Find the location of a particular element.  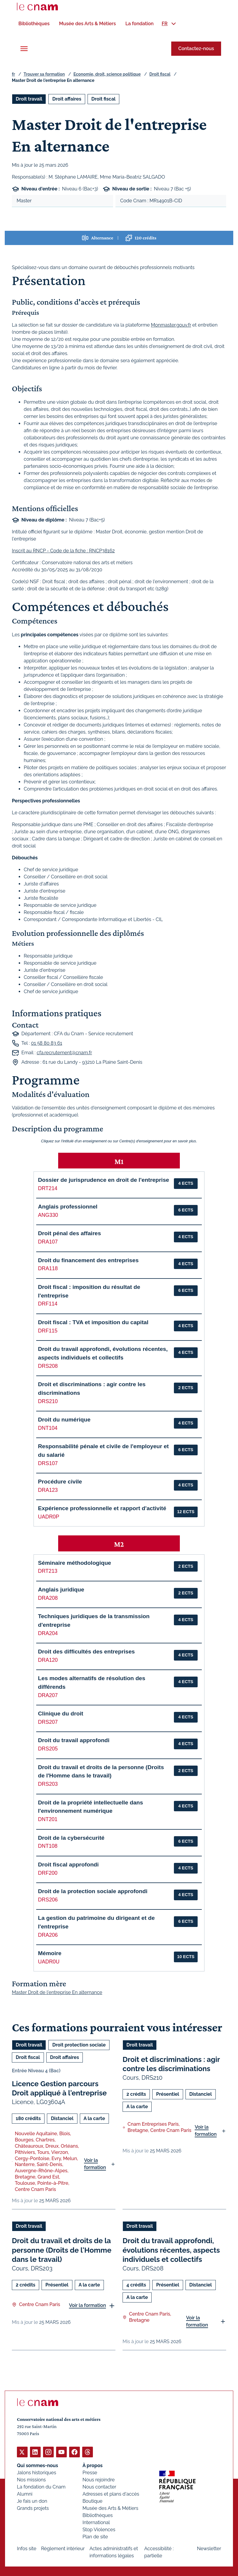

Presse is located at coordinates (89, 2472).